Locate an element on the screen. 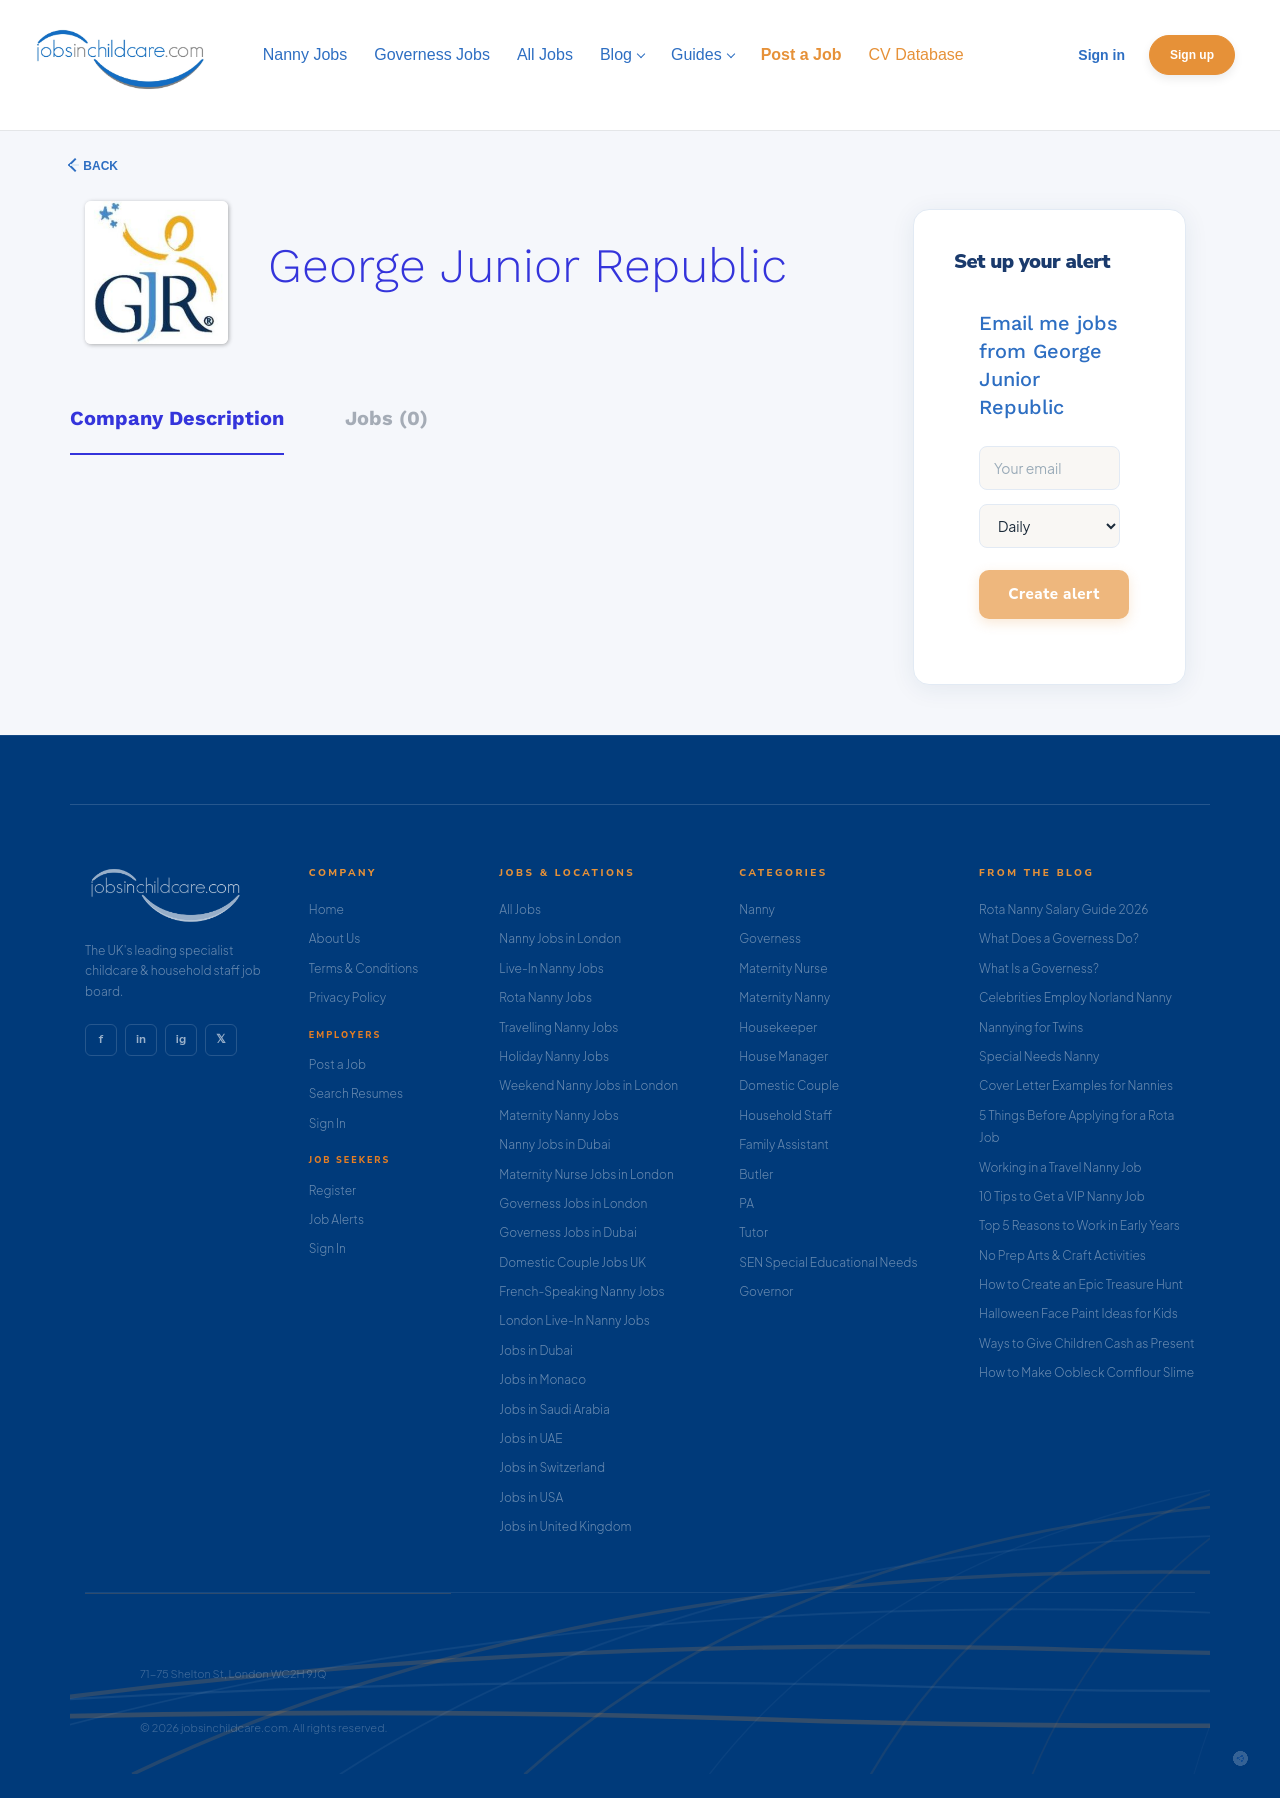  What Is a Governess? is located at coordinates (1039, 968).